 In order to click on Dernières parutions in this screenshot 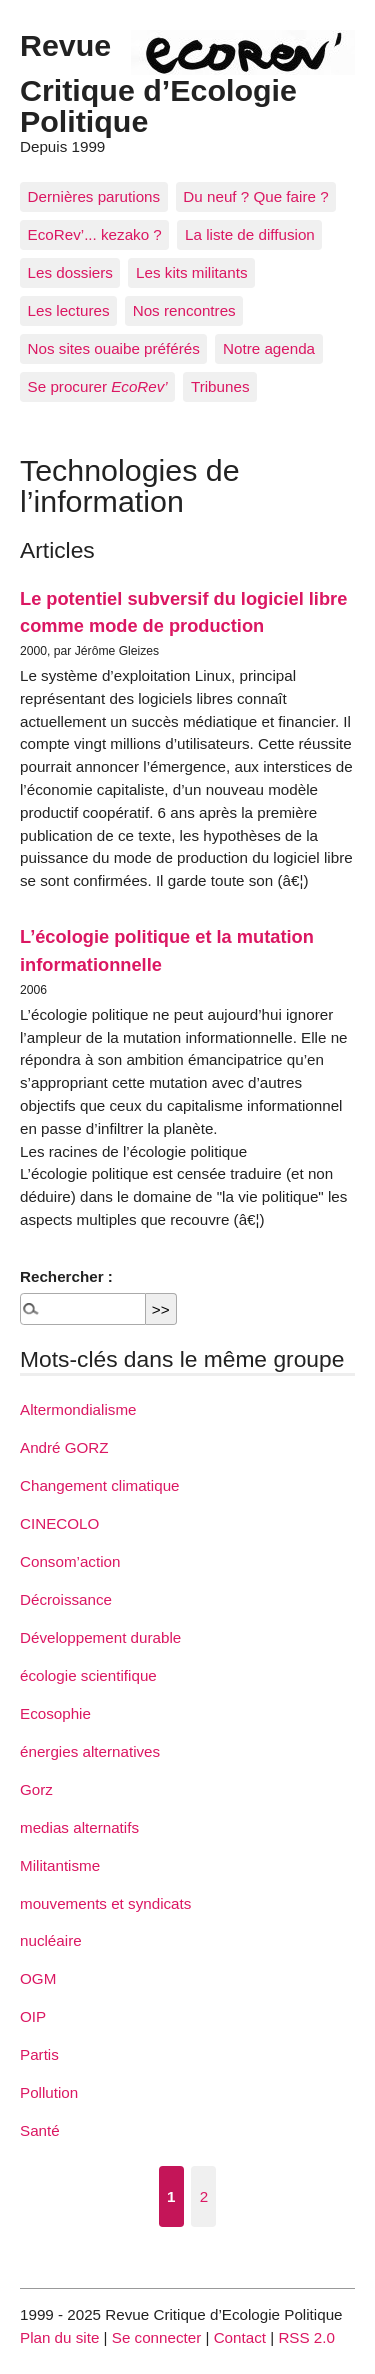, I will do `click(94, 196)`.